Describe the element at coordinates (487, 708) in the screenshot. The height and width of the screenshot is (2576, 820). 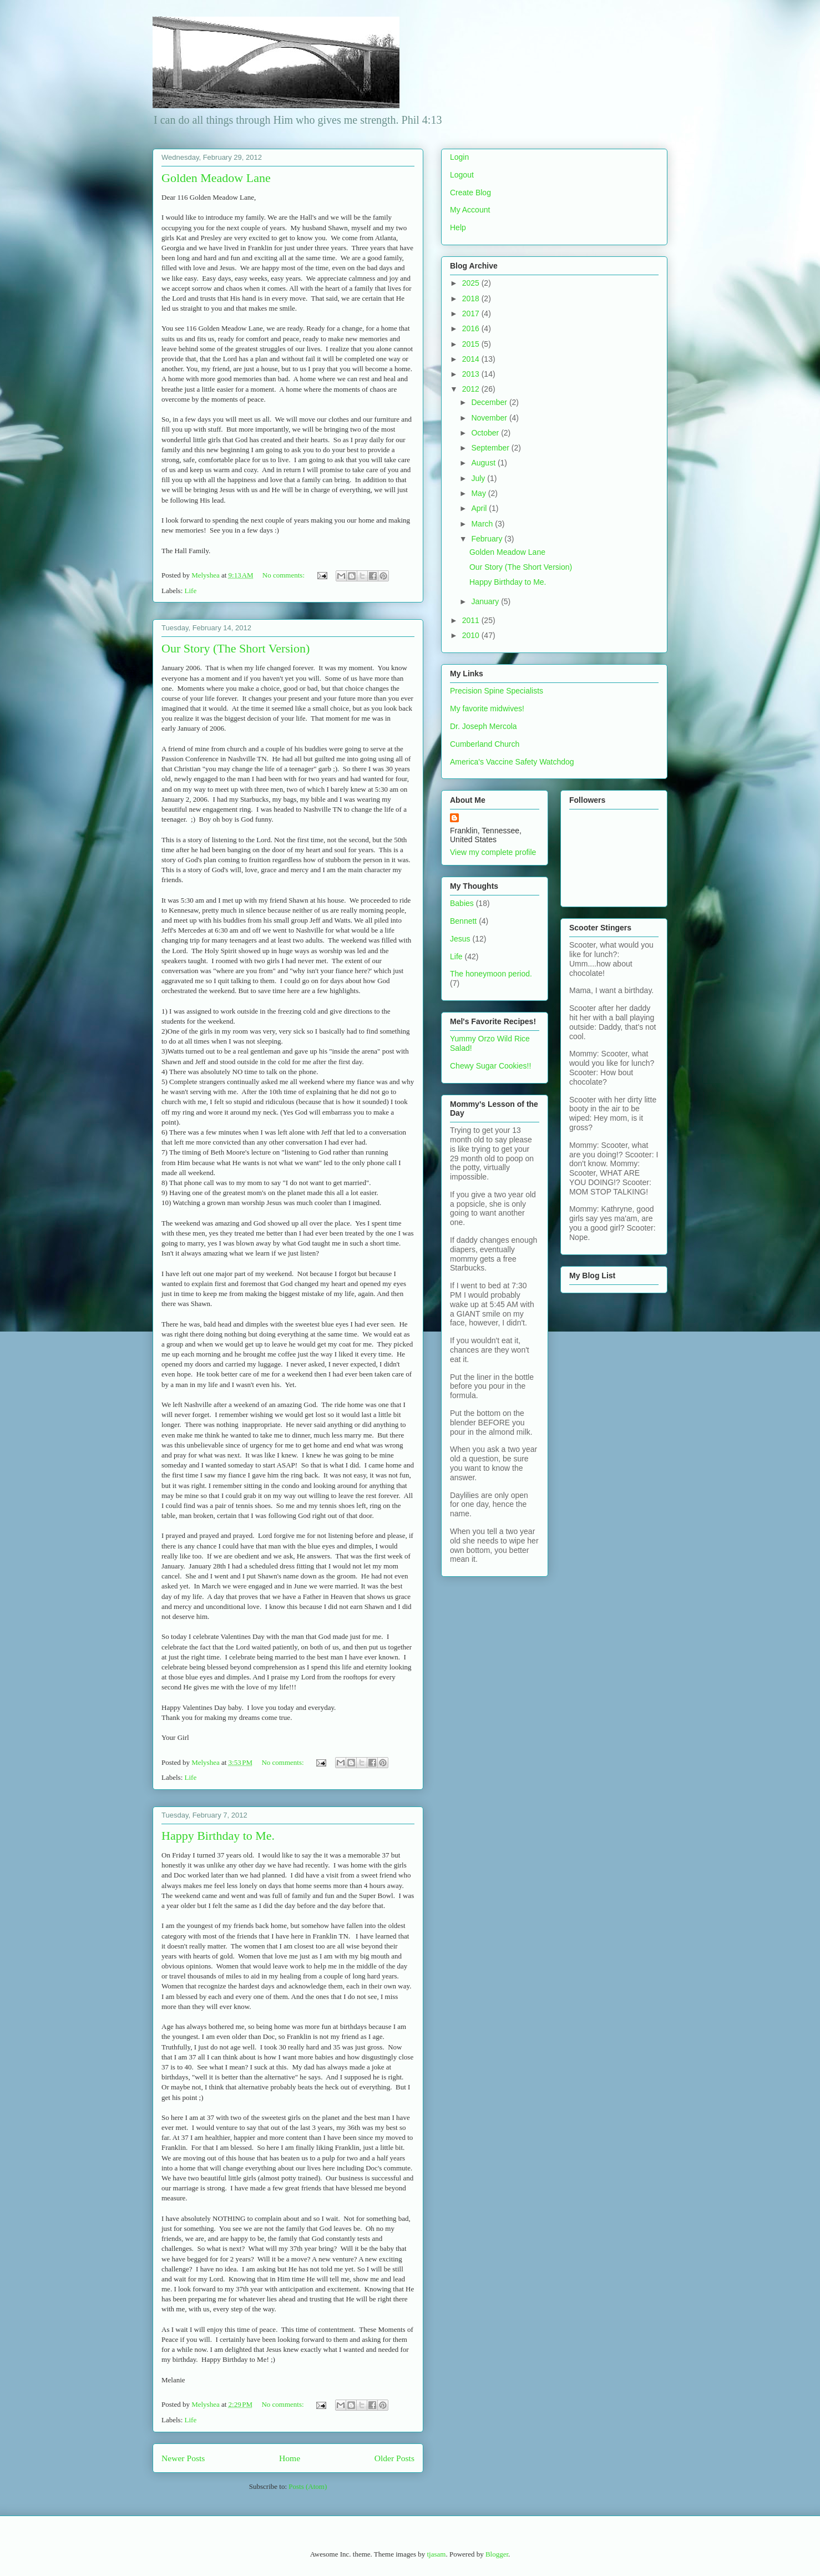
I see `My favorite midwives!` at that location.